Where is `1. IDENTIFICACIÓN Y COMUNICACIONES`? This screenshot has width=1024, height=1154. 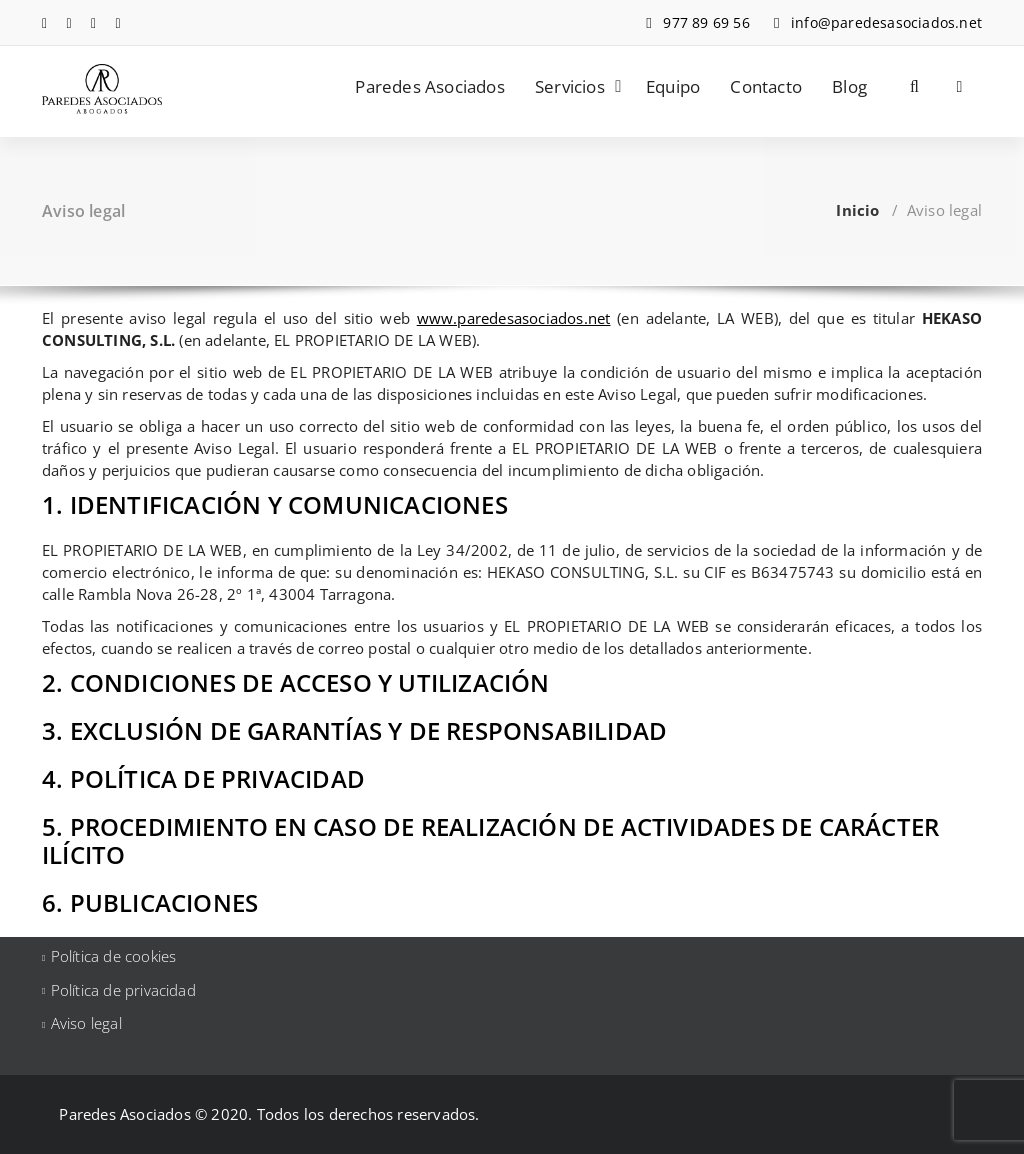 1. IDENTIFICACIÓN Y COMUNICACIONES is located at coordinates (275, 504).